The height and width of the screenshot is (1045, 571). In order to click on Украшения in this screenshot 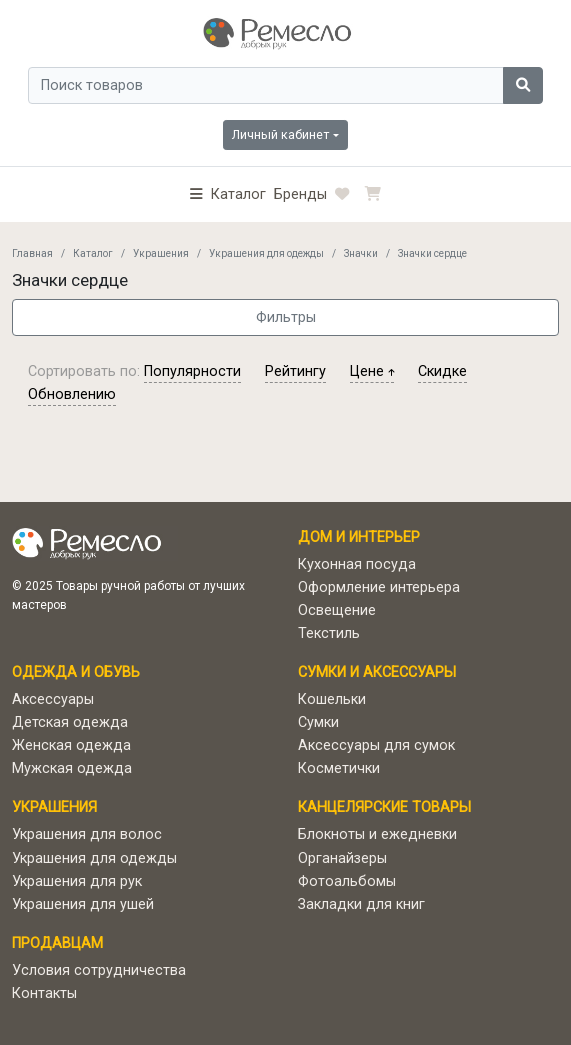, I will do `click(161, 253)`.